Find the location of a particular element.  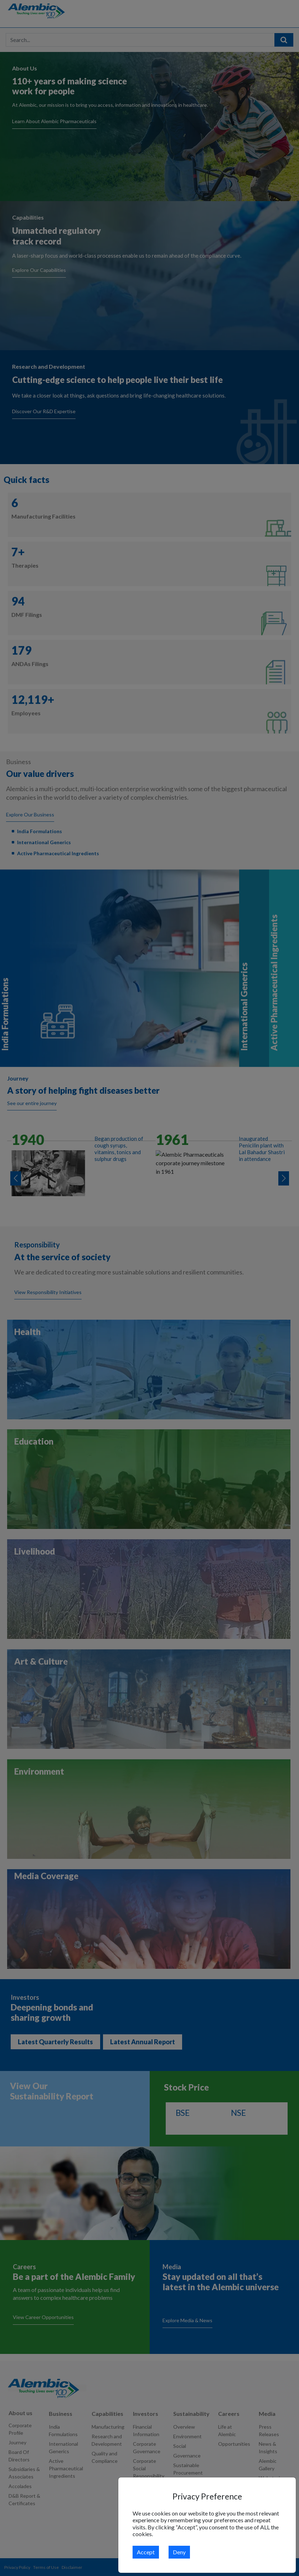

Accept is located at coordinates (146, 2552).